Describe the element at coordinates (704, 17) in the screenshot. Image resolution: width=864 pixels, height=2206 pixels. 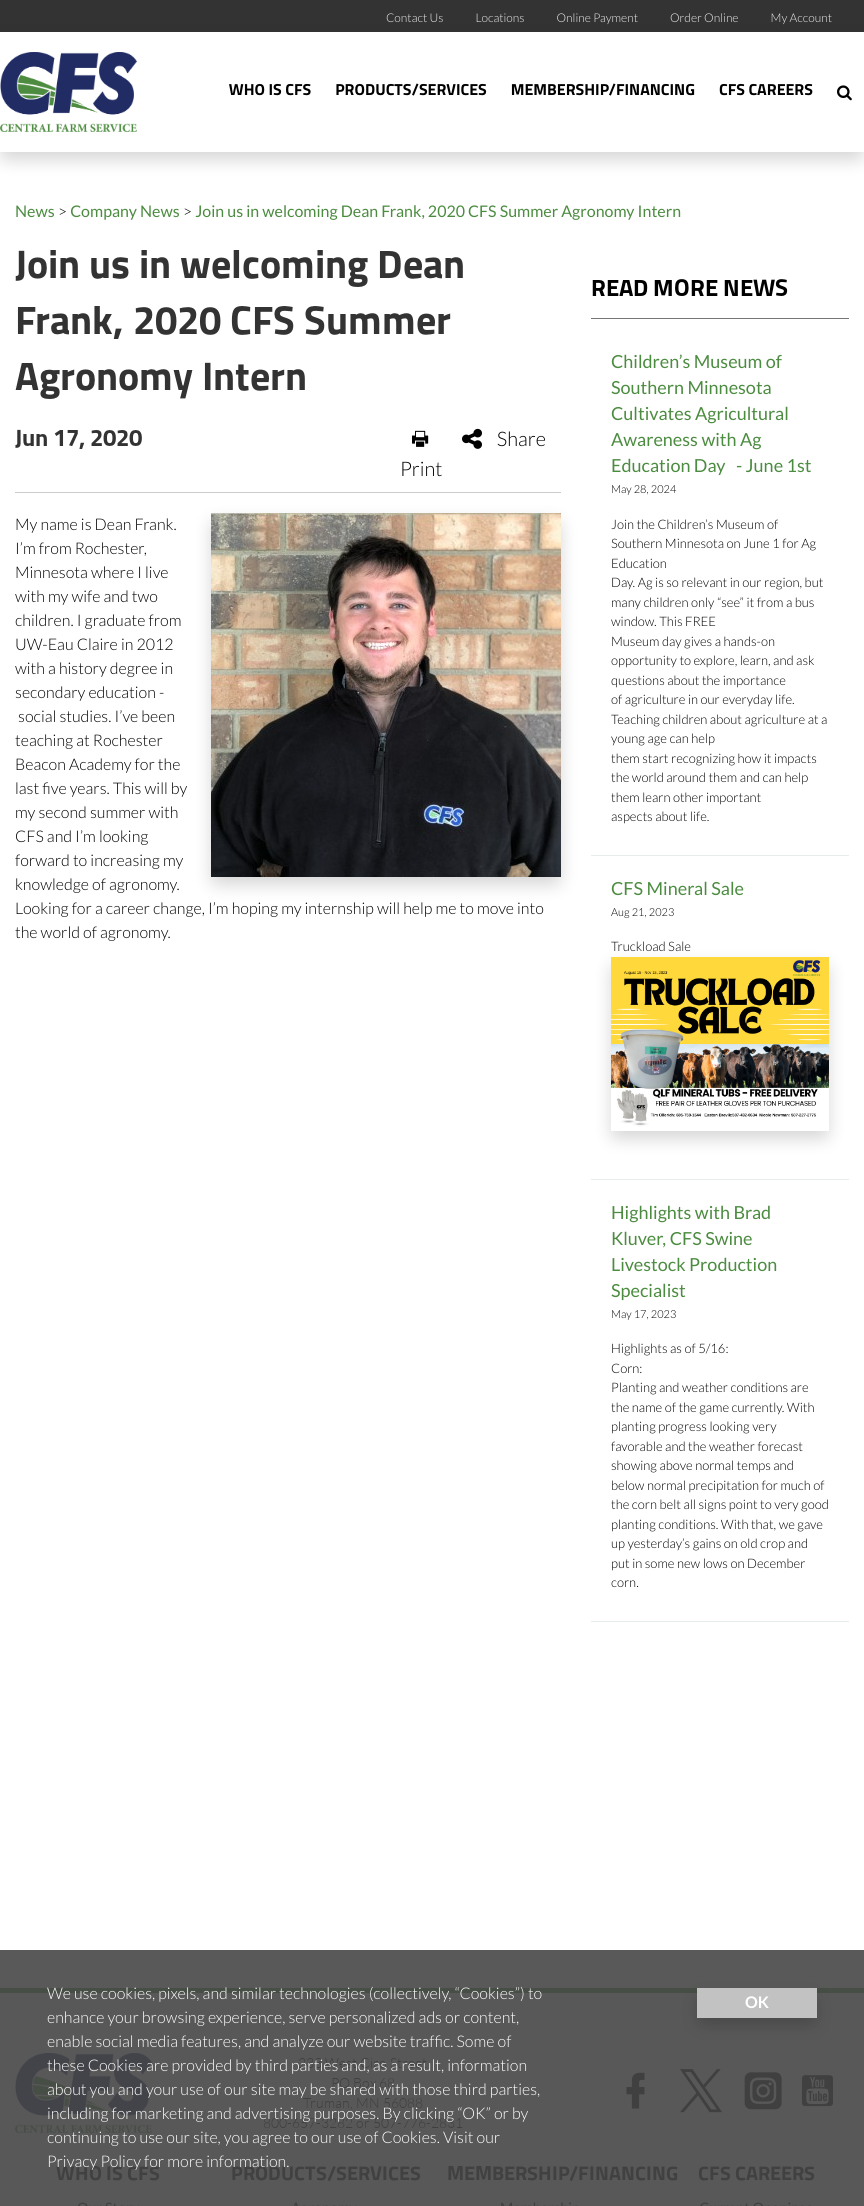
I see `Order Online` at that location.